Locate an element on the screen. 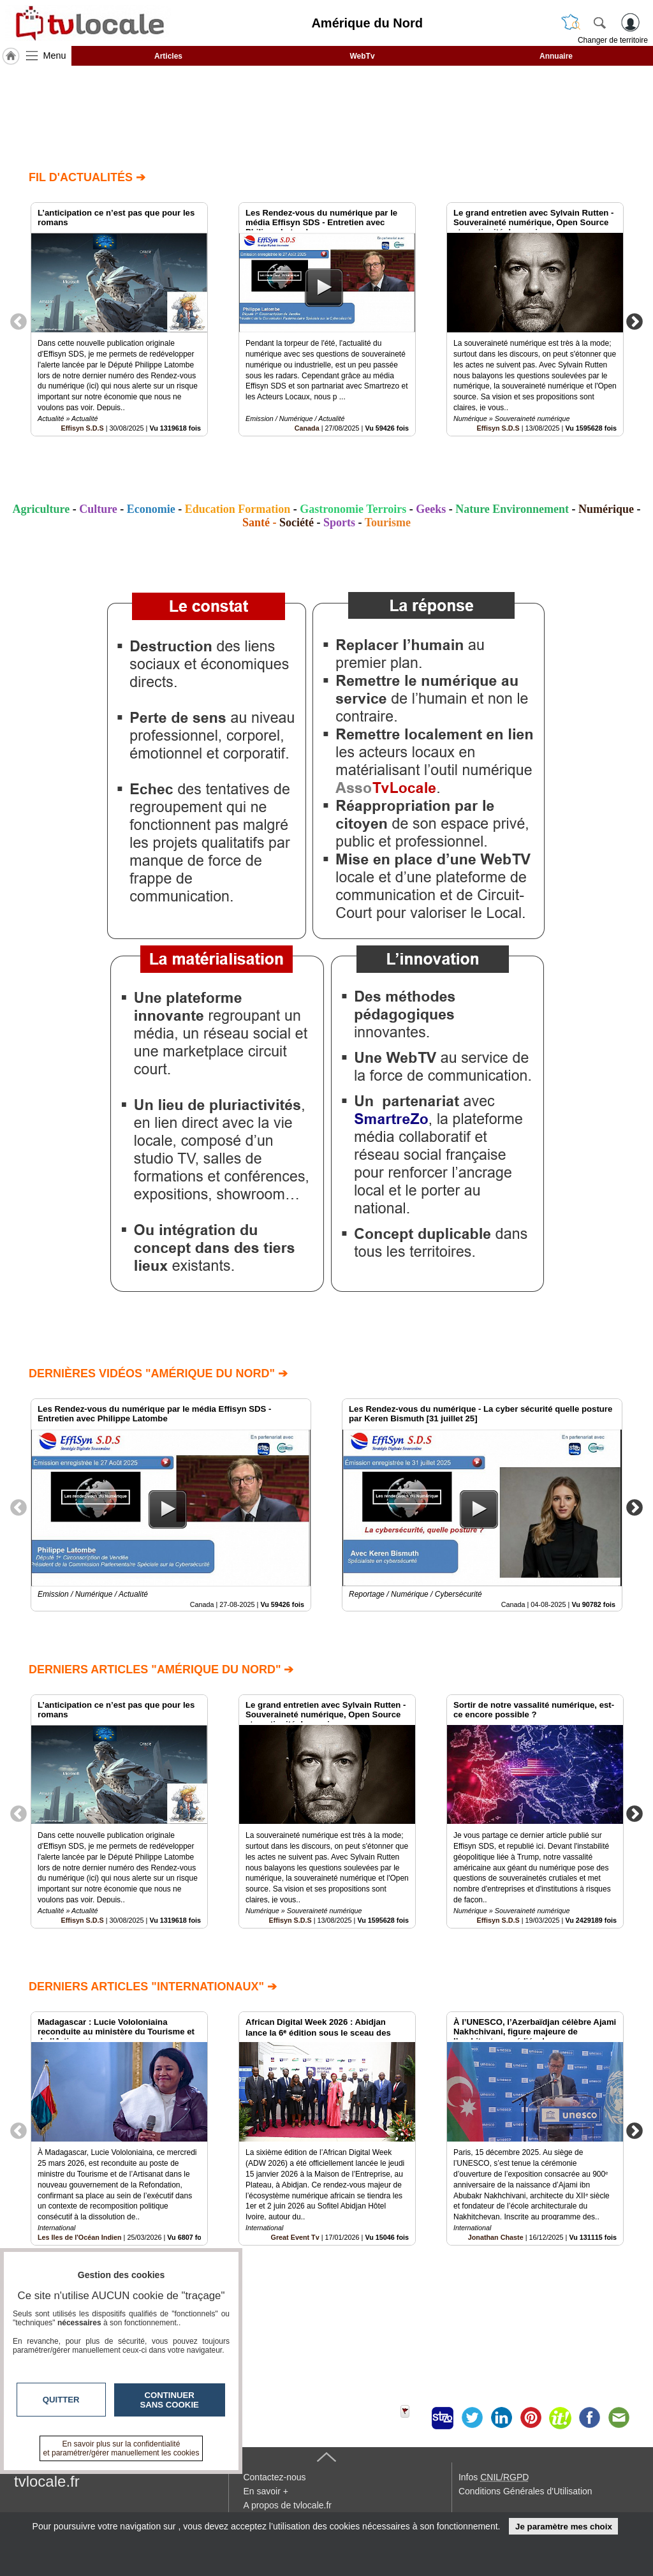  Société is located at coordinates (296, 522).